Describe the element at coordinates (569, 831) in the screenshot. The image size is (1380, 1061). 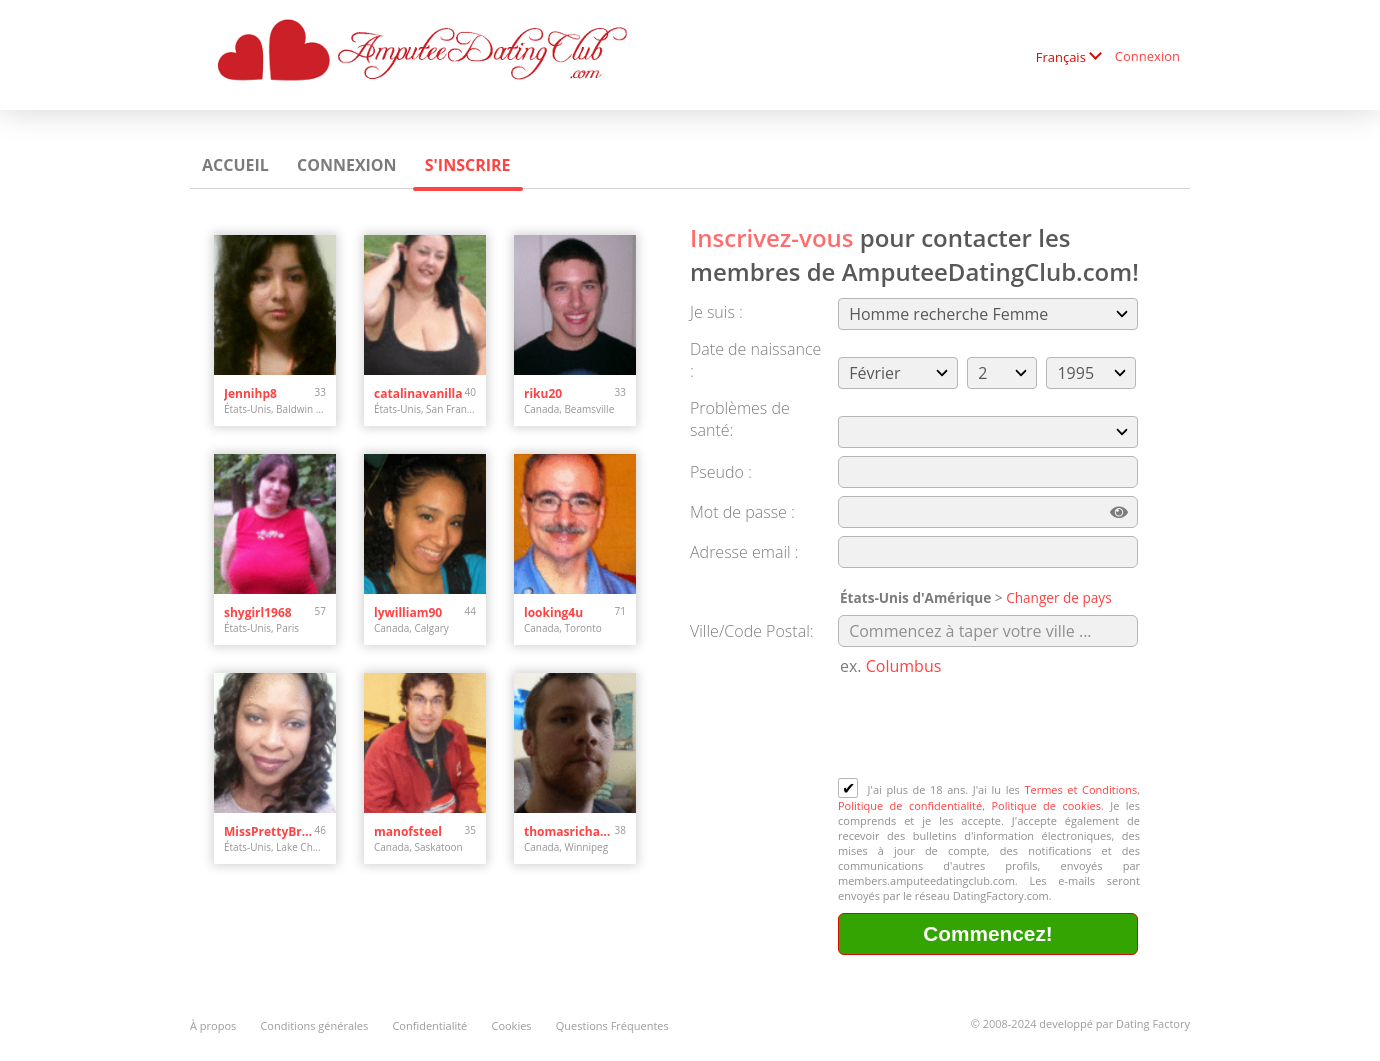
I see `thomasrichard9` at that location.